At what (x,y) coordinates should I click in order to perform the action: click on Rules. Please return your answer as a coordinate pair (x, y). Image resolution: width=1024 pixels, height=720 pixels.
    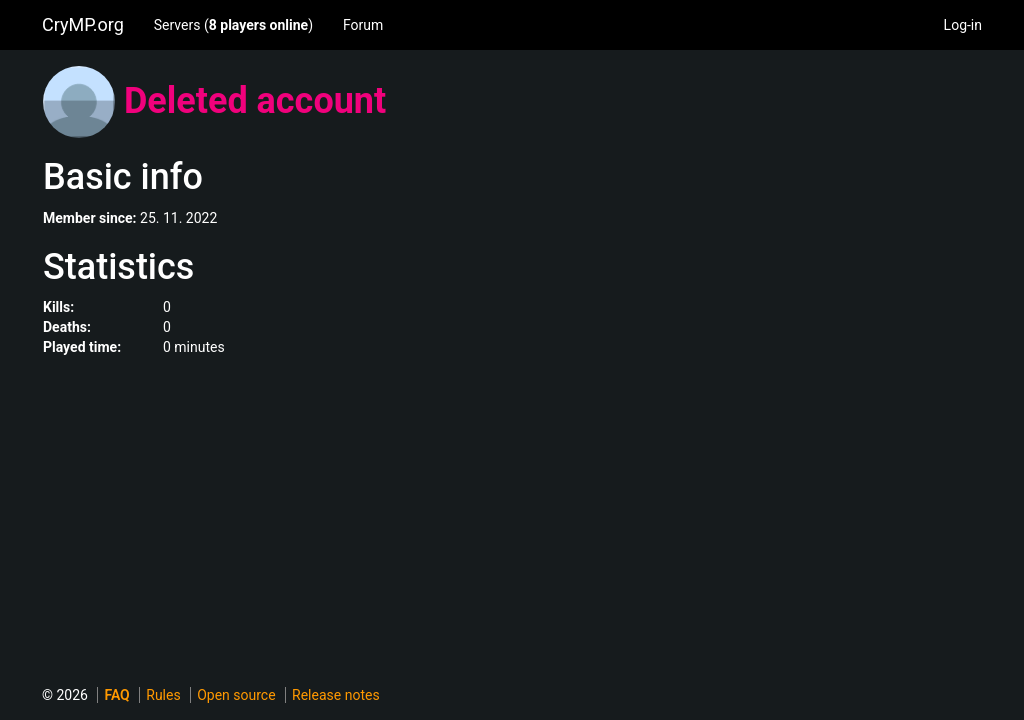
    Looking at the image, I should click on (163, 695).